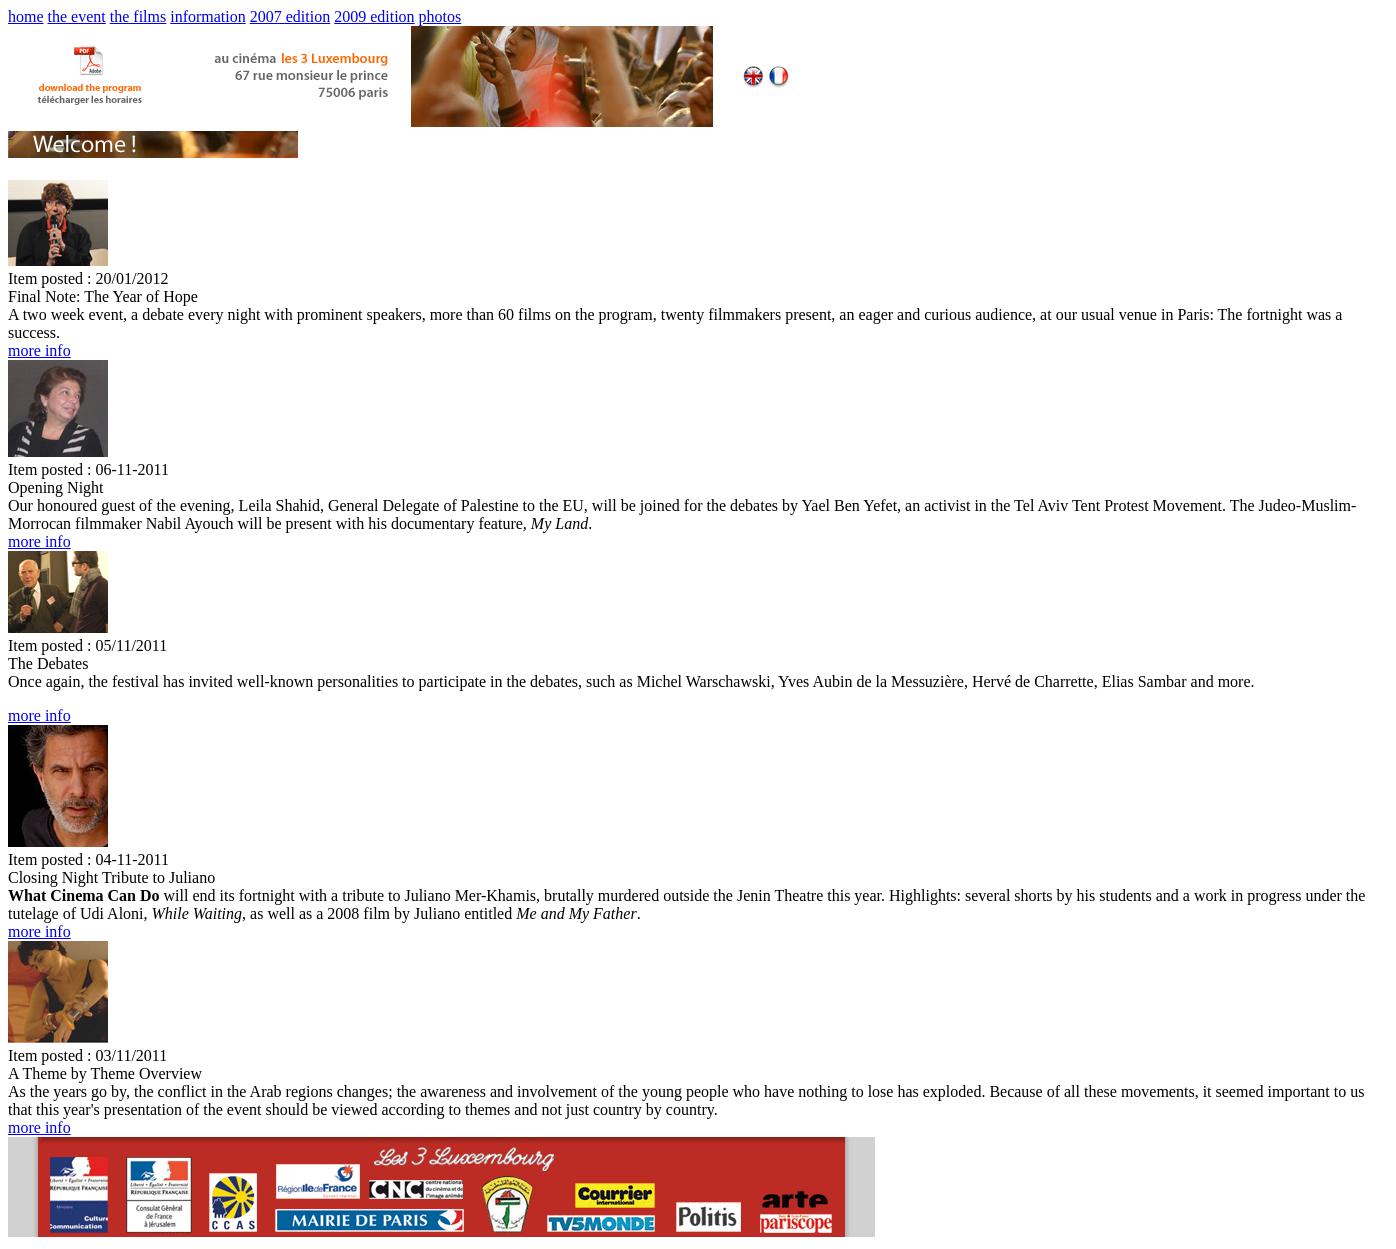 This screenshot has width=1396, height=1249. Describe the element at coordinates (208, 16) in the screenshot. I see `information` at that location.